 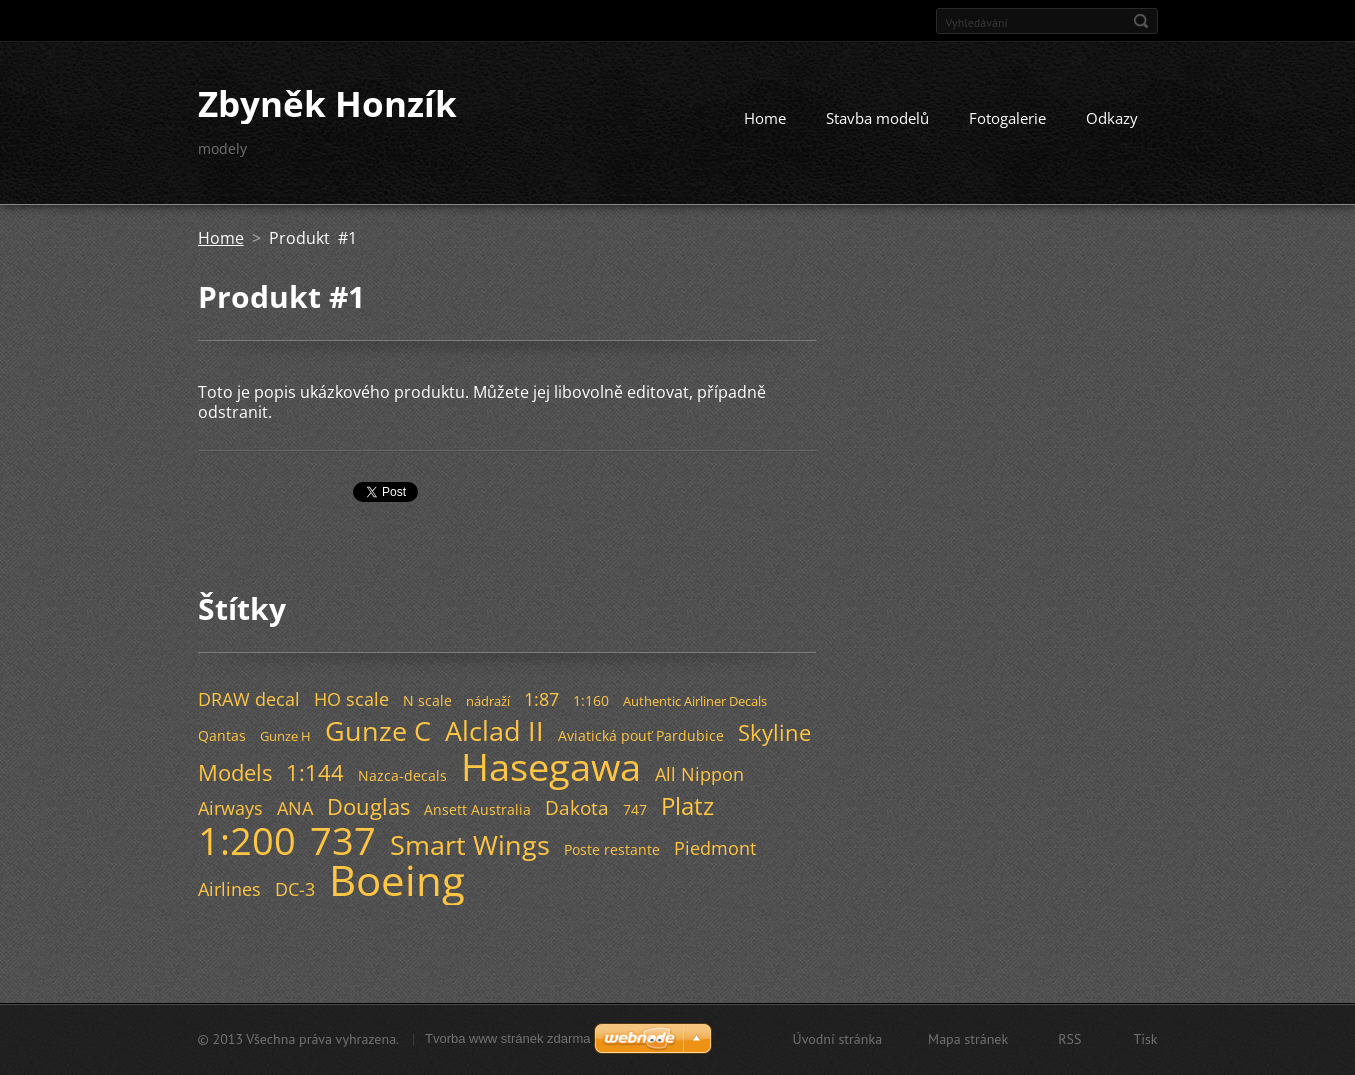 What do you see at coordinates (470, 844) in the screenshot?
I see `Smart Wings` at bounding box center [470, 844].